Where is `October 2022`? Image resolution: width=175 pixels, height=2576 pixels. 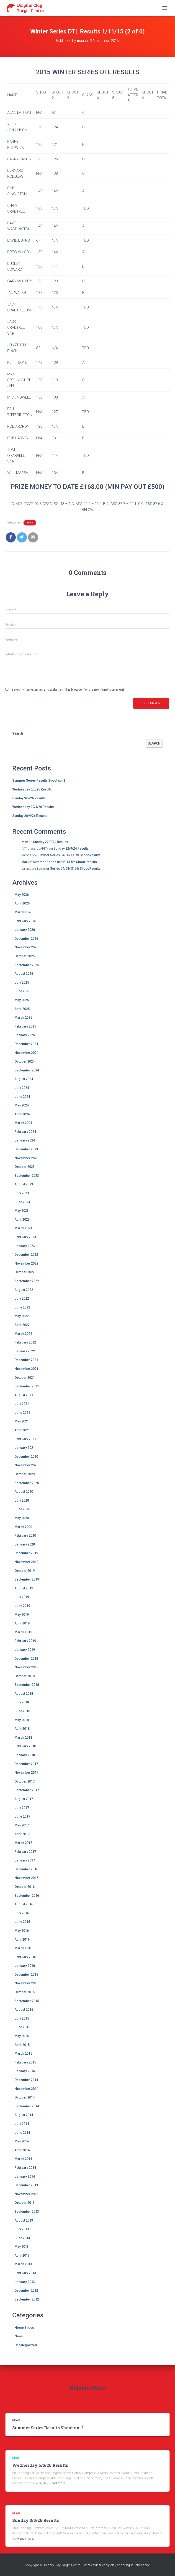 October 2022 is located at coordinates (25, 1272).